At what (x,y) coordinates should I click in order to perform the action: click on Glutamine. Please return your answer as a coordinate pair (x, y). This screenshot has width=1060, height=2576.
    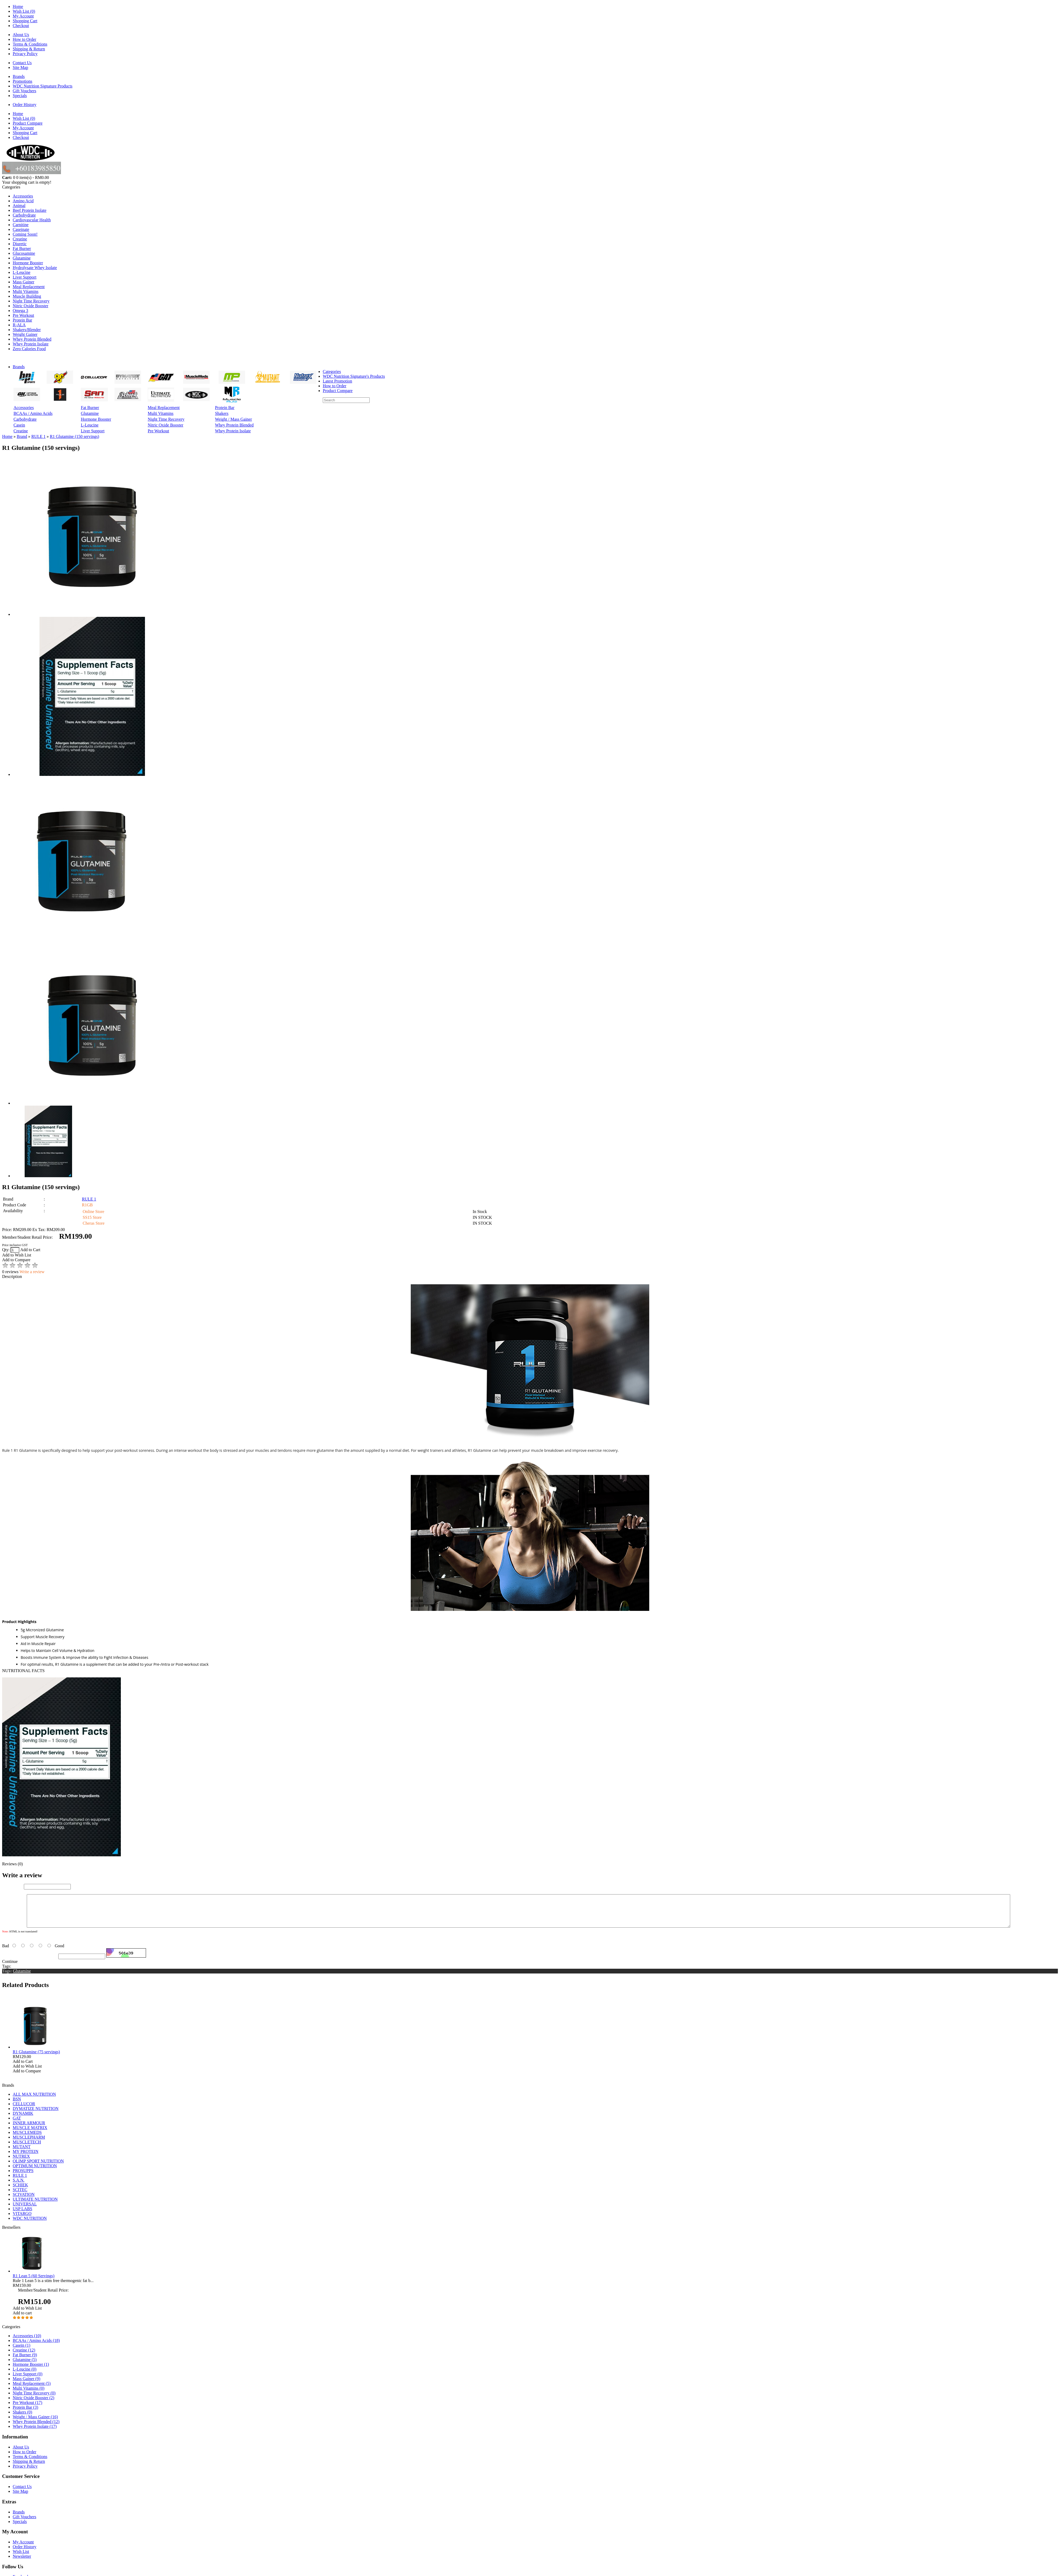
    Looking at the image, I should click on (22, 258).